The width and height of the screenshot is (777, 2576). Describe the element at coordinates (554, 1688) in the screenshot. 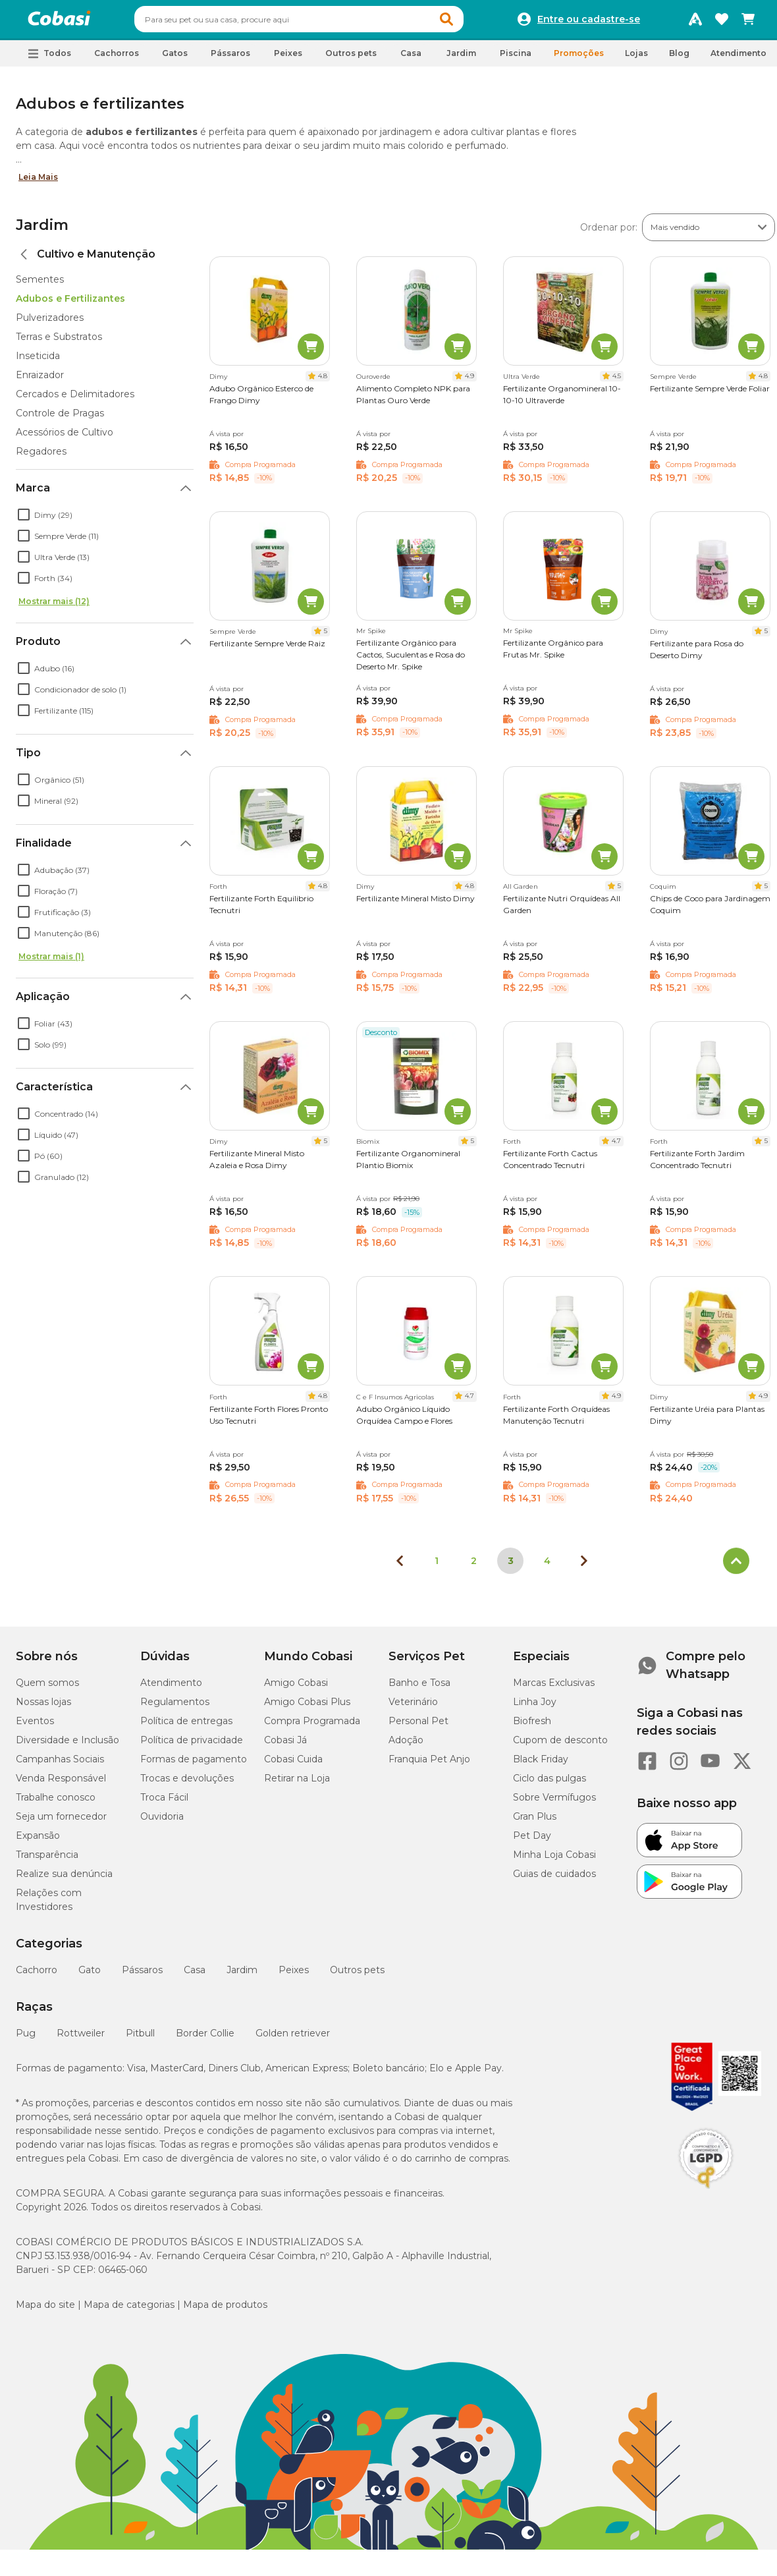

I see `Marcas Exclusivas` at that location.